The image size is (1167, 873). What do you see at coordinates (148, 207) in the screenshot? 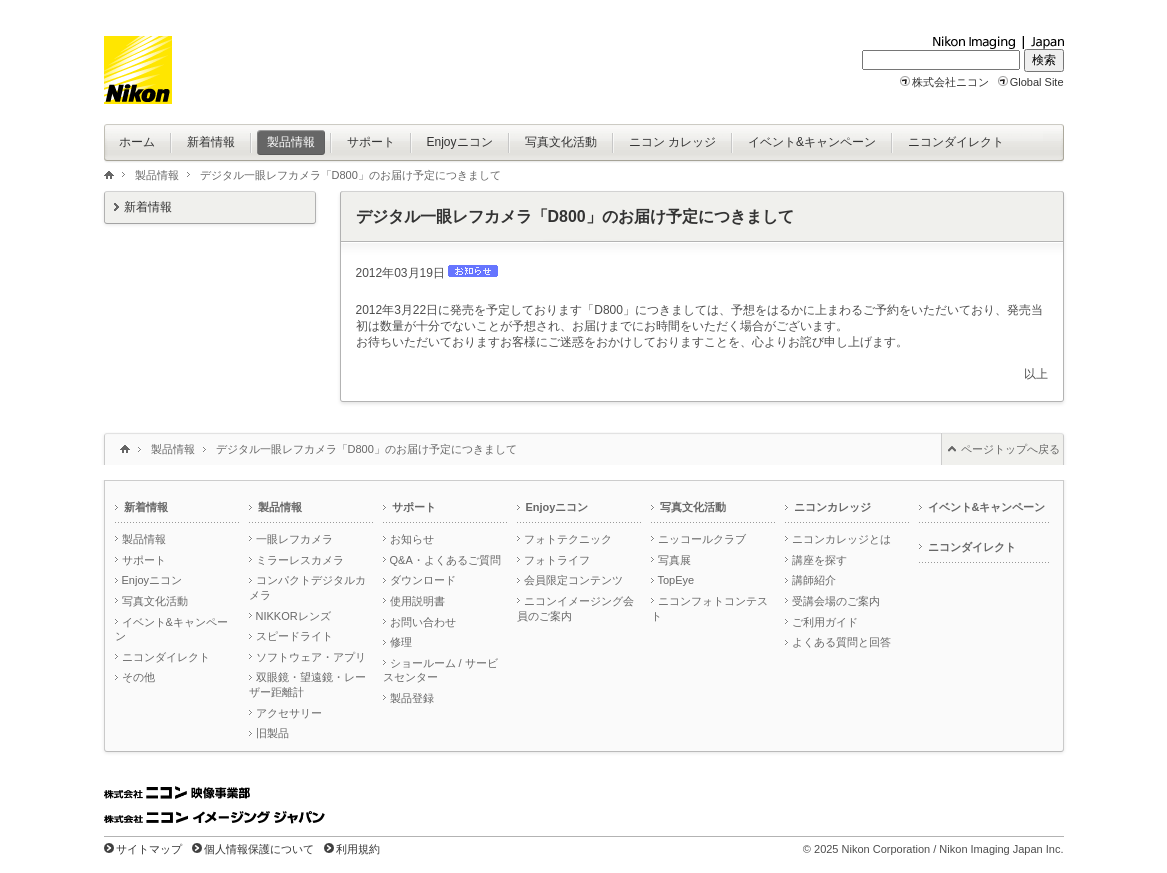
I see `新着情報` at bounding box center [148, 207].